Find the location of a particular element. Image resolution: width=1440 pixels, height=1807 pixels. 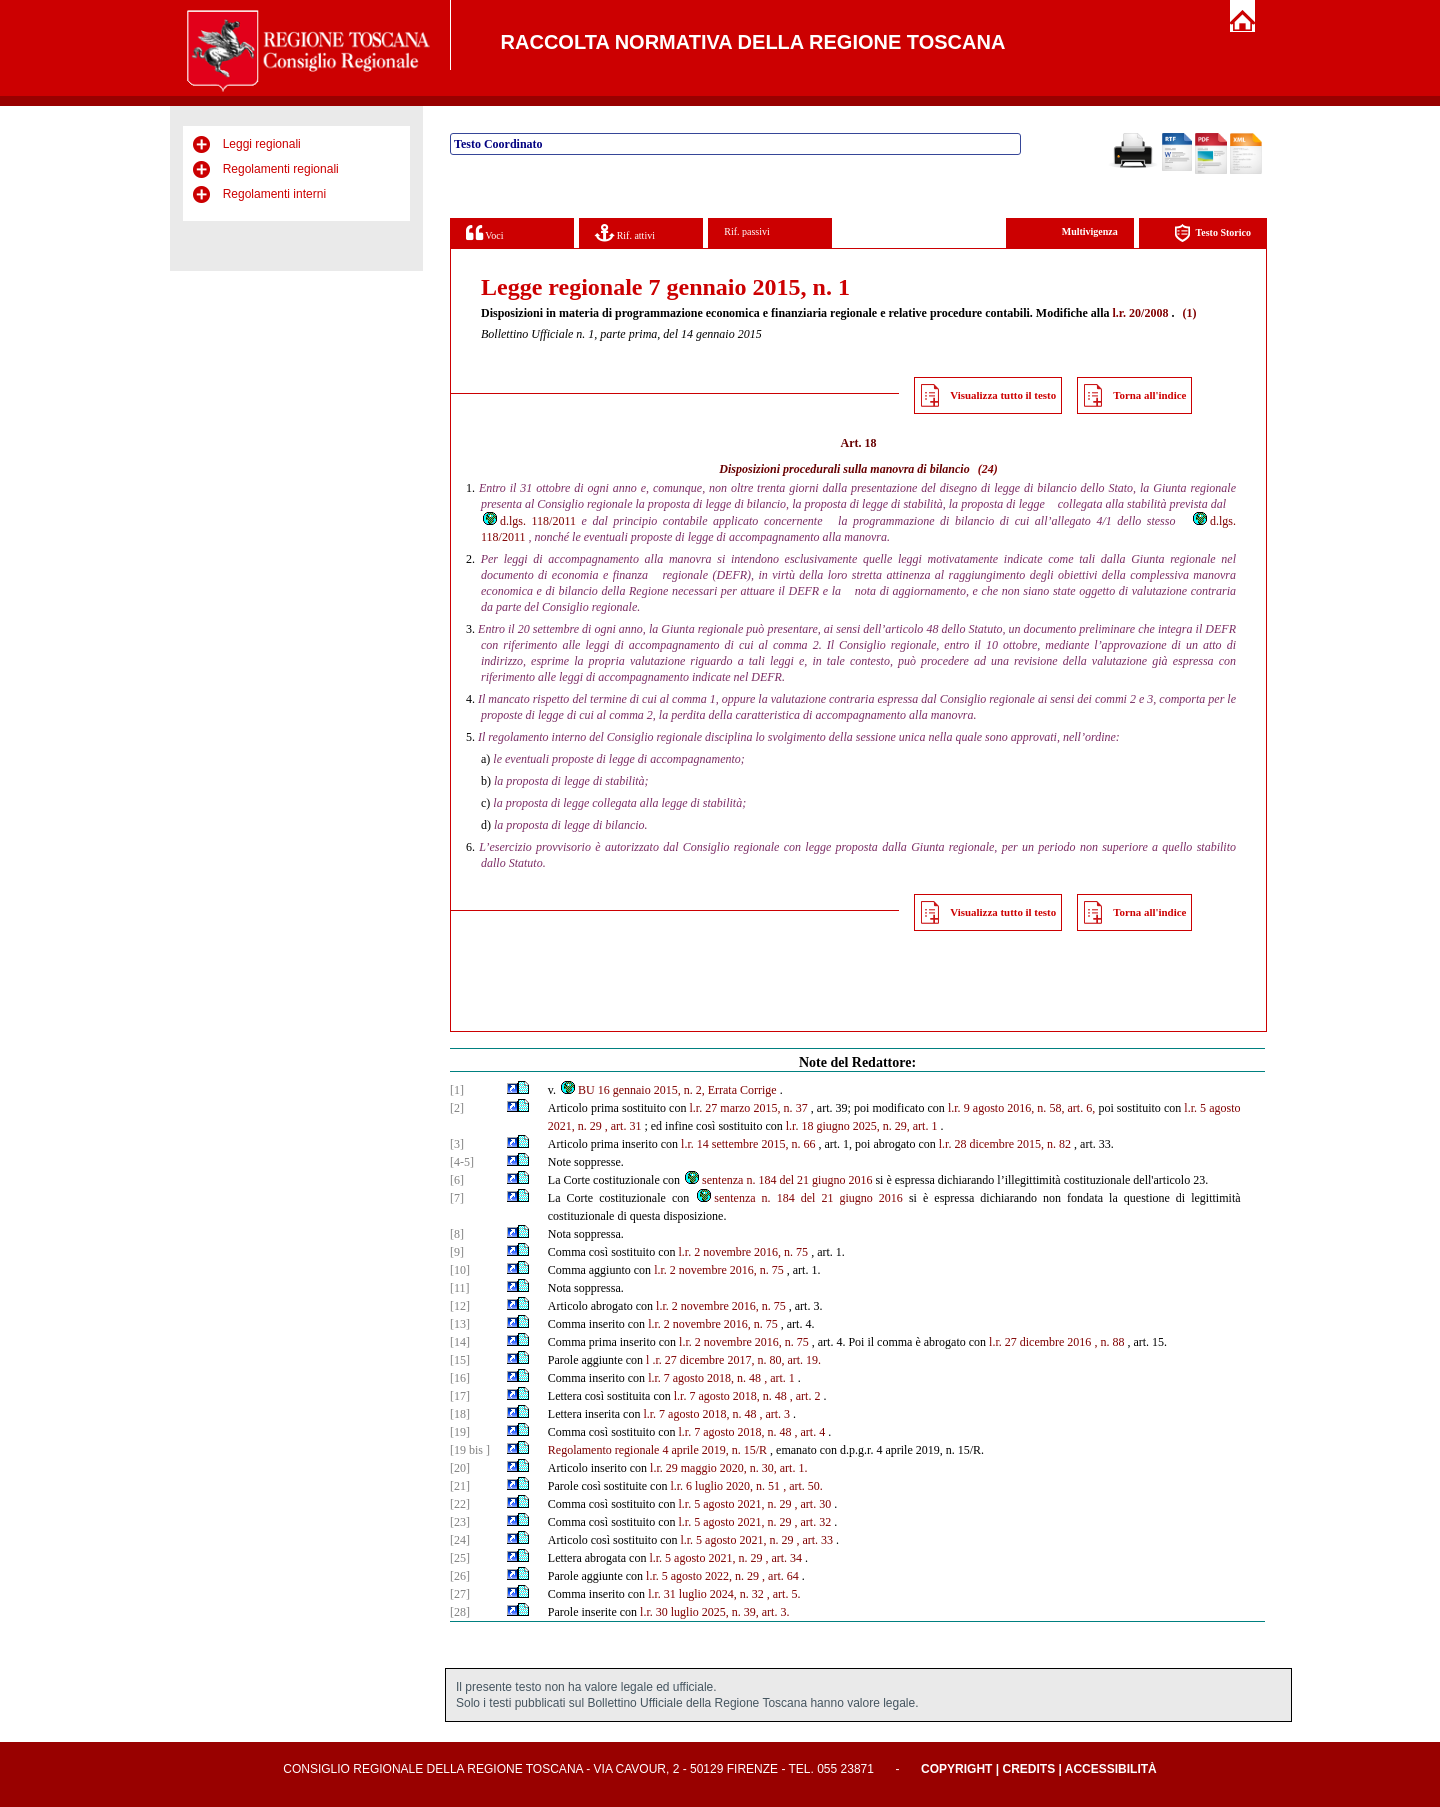

l.r. 28 dicembre 2015, n. 82 is located at coordinates (1005, 1144).